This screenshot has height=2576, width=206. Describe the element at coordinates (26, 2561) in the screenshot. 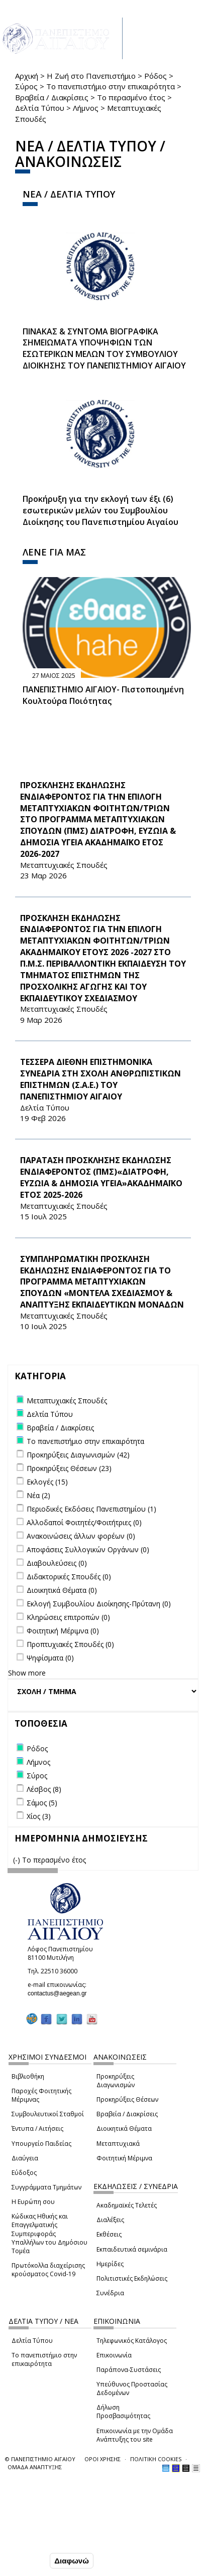

I see `Συμφωνώ` at that location.